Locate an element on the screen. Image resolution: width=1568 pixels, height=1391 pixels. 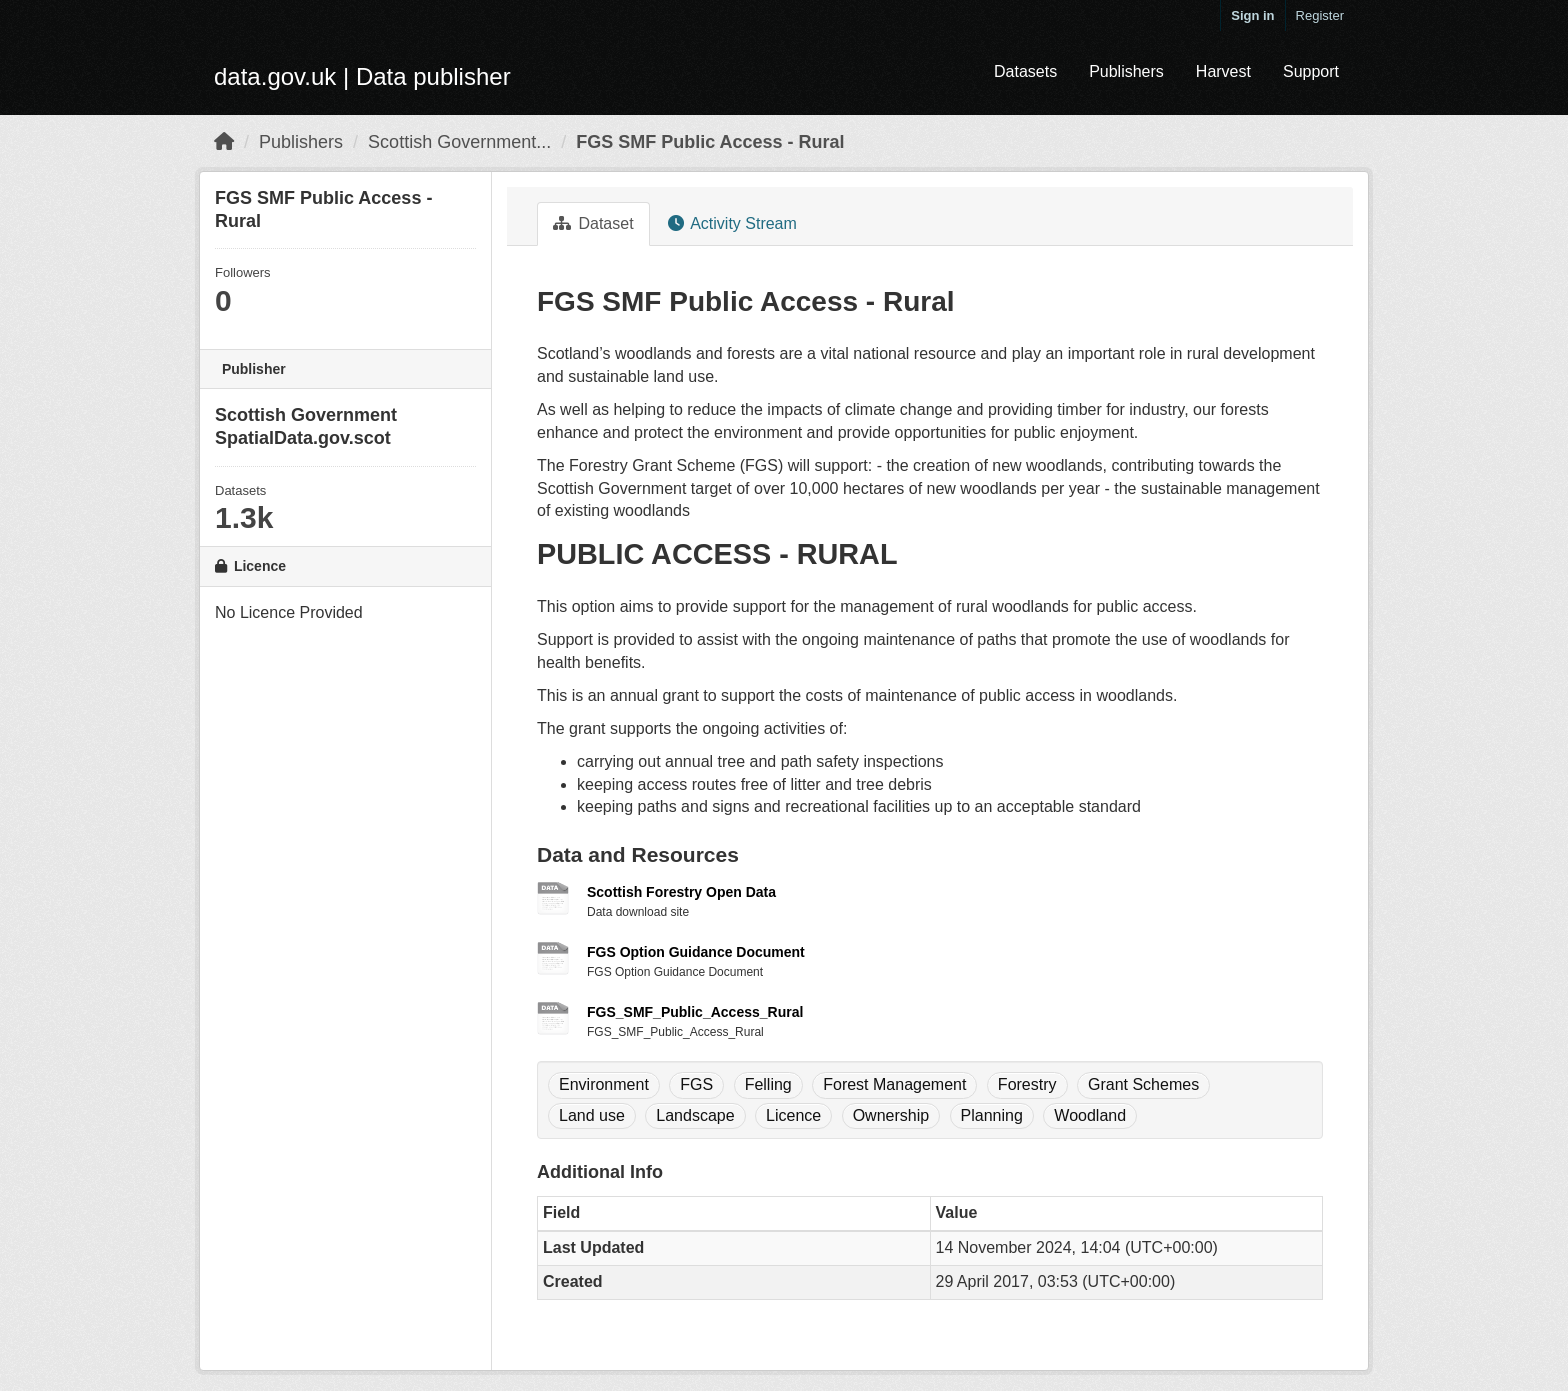
Scottish Forestry Open Data is located at coordinates (681, 892).